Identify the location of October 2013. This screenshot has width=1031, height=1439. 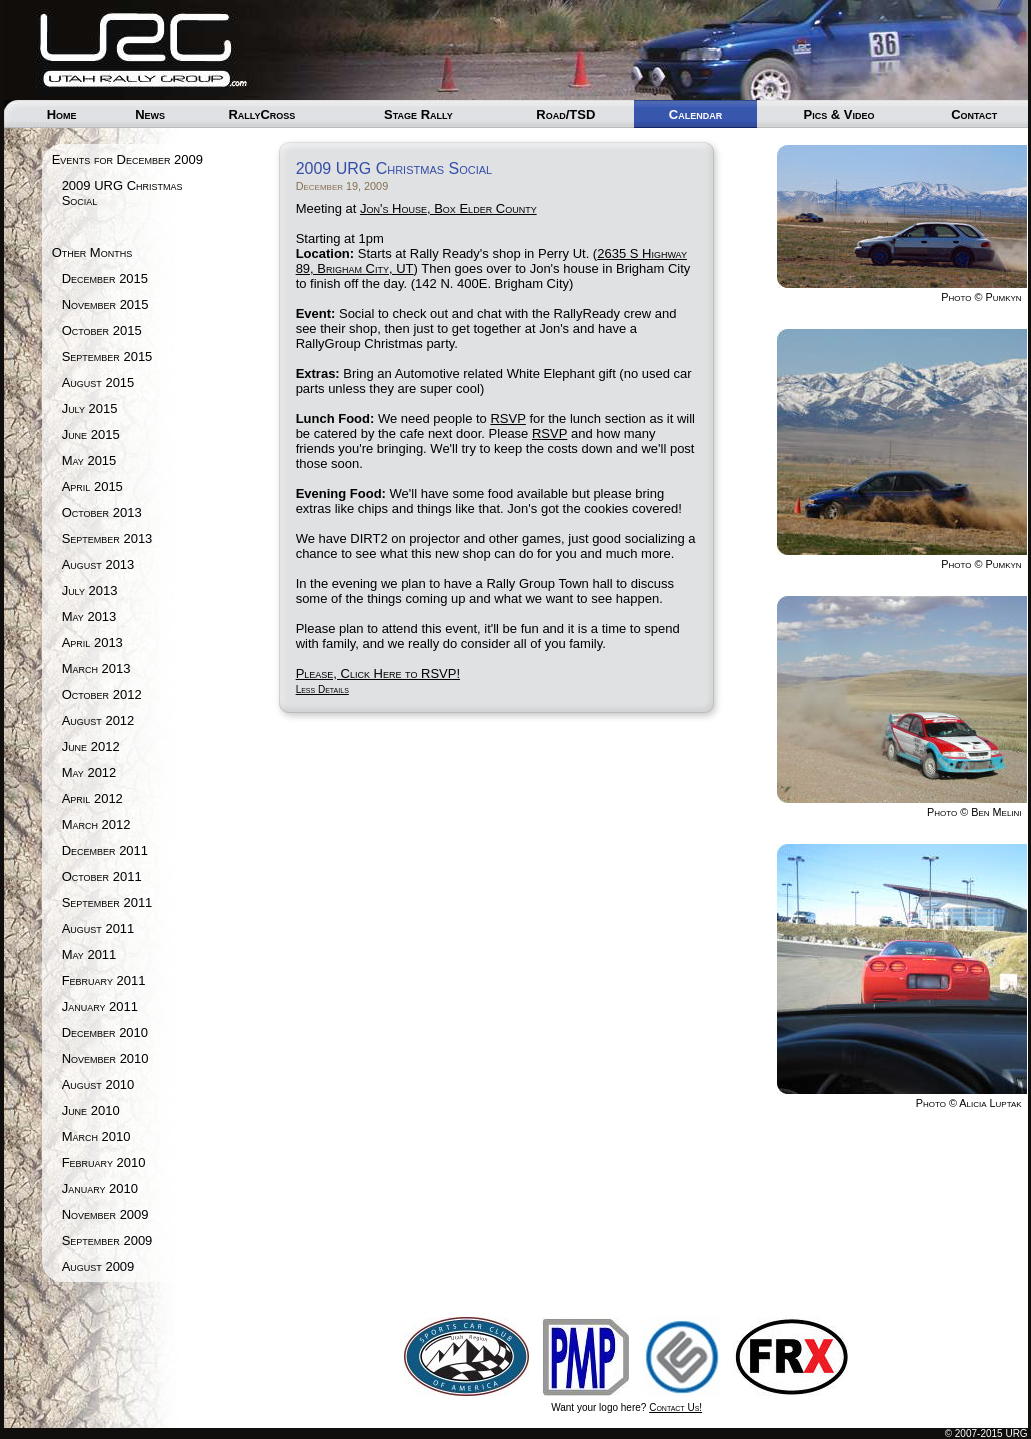
(102, 512).